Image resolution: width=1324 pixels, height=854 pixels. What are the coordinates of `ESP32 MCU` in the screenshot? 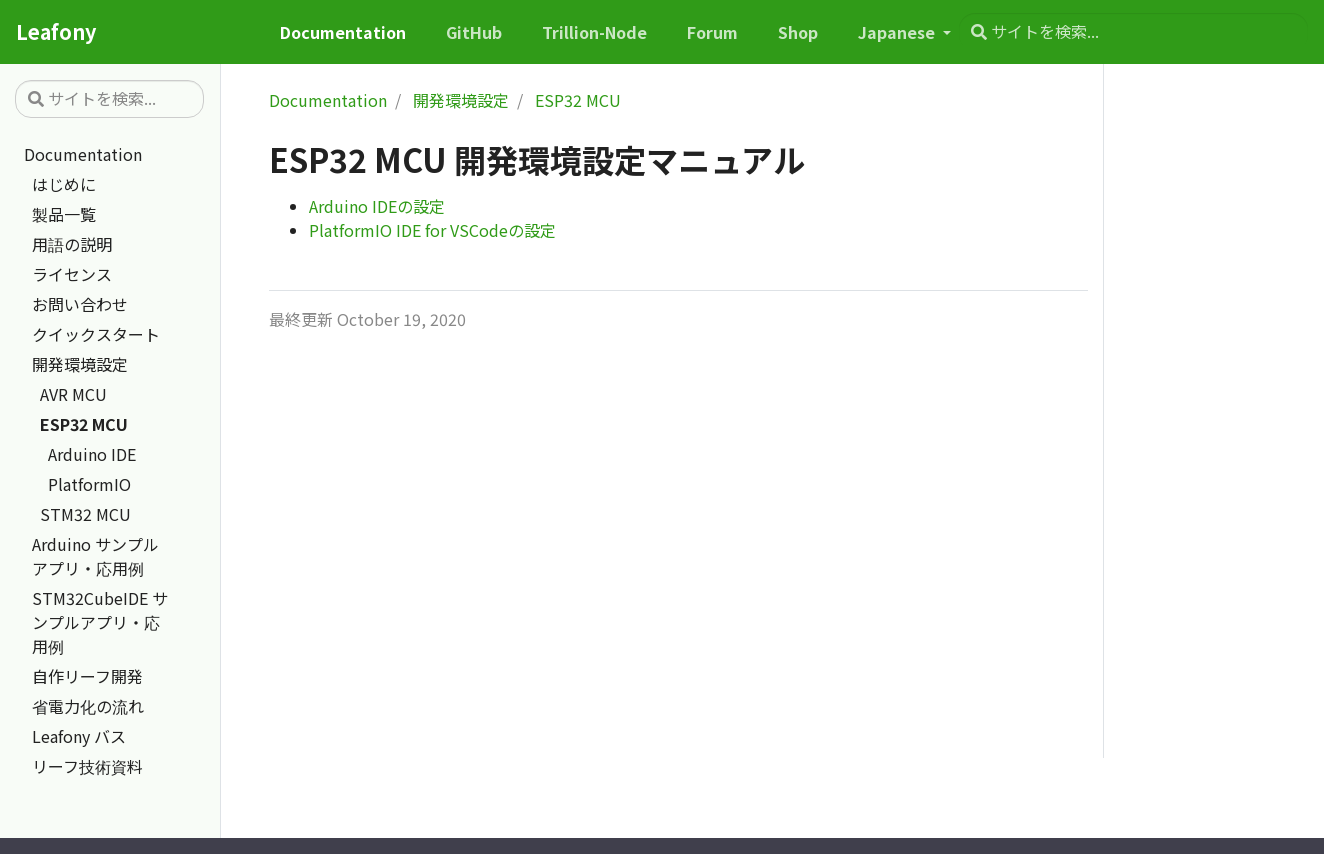 It's located at (84, 424).